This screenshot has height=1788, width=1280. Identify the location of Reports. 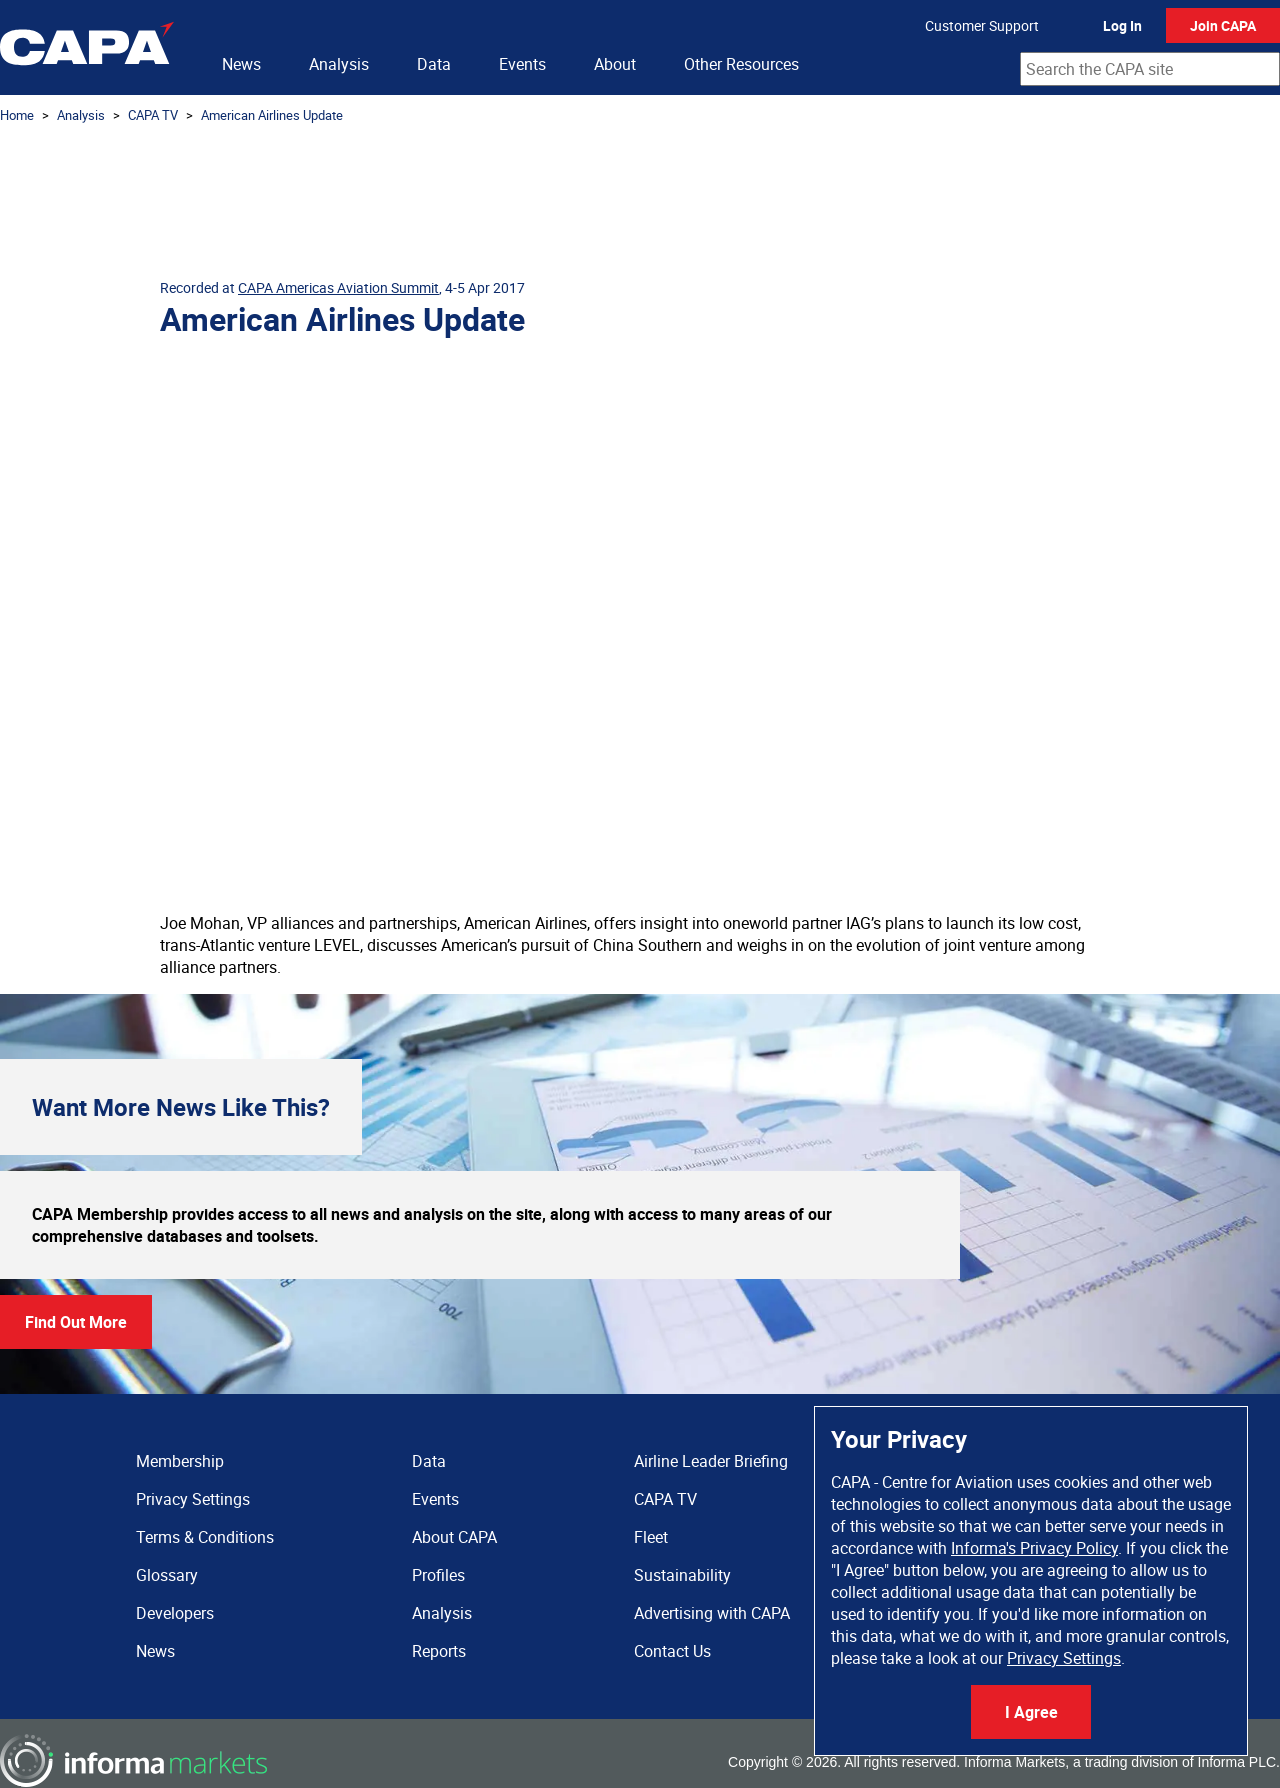
(439, 1651).